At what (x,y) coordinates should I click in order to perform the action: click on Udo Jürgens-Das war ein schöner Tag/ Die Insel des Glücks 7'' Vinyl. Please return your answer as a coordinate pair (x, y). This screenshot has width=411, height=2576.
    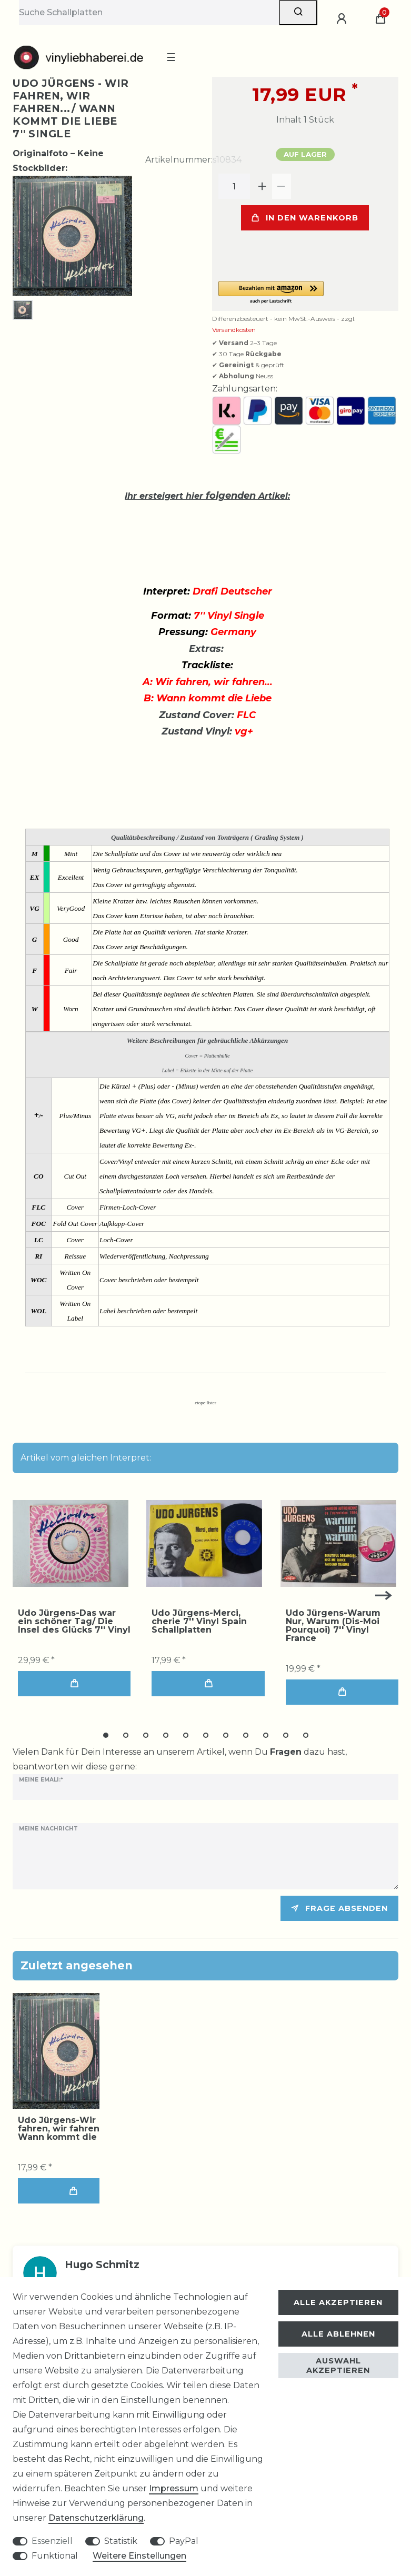
    Looking at the image, I should click on (74, 1621).